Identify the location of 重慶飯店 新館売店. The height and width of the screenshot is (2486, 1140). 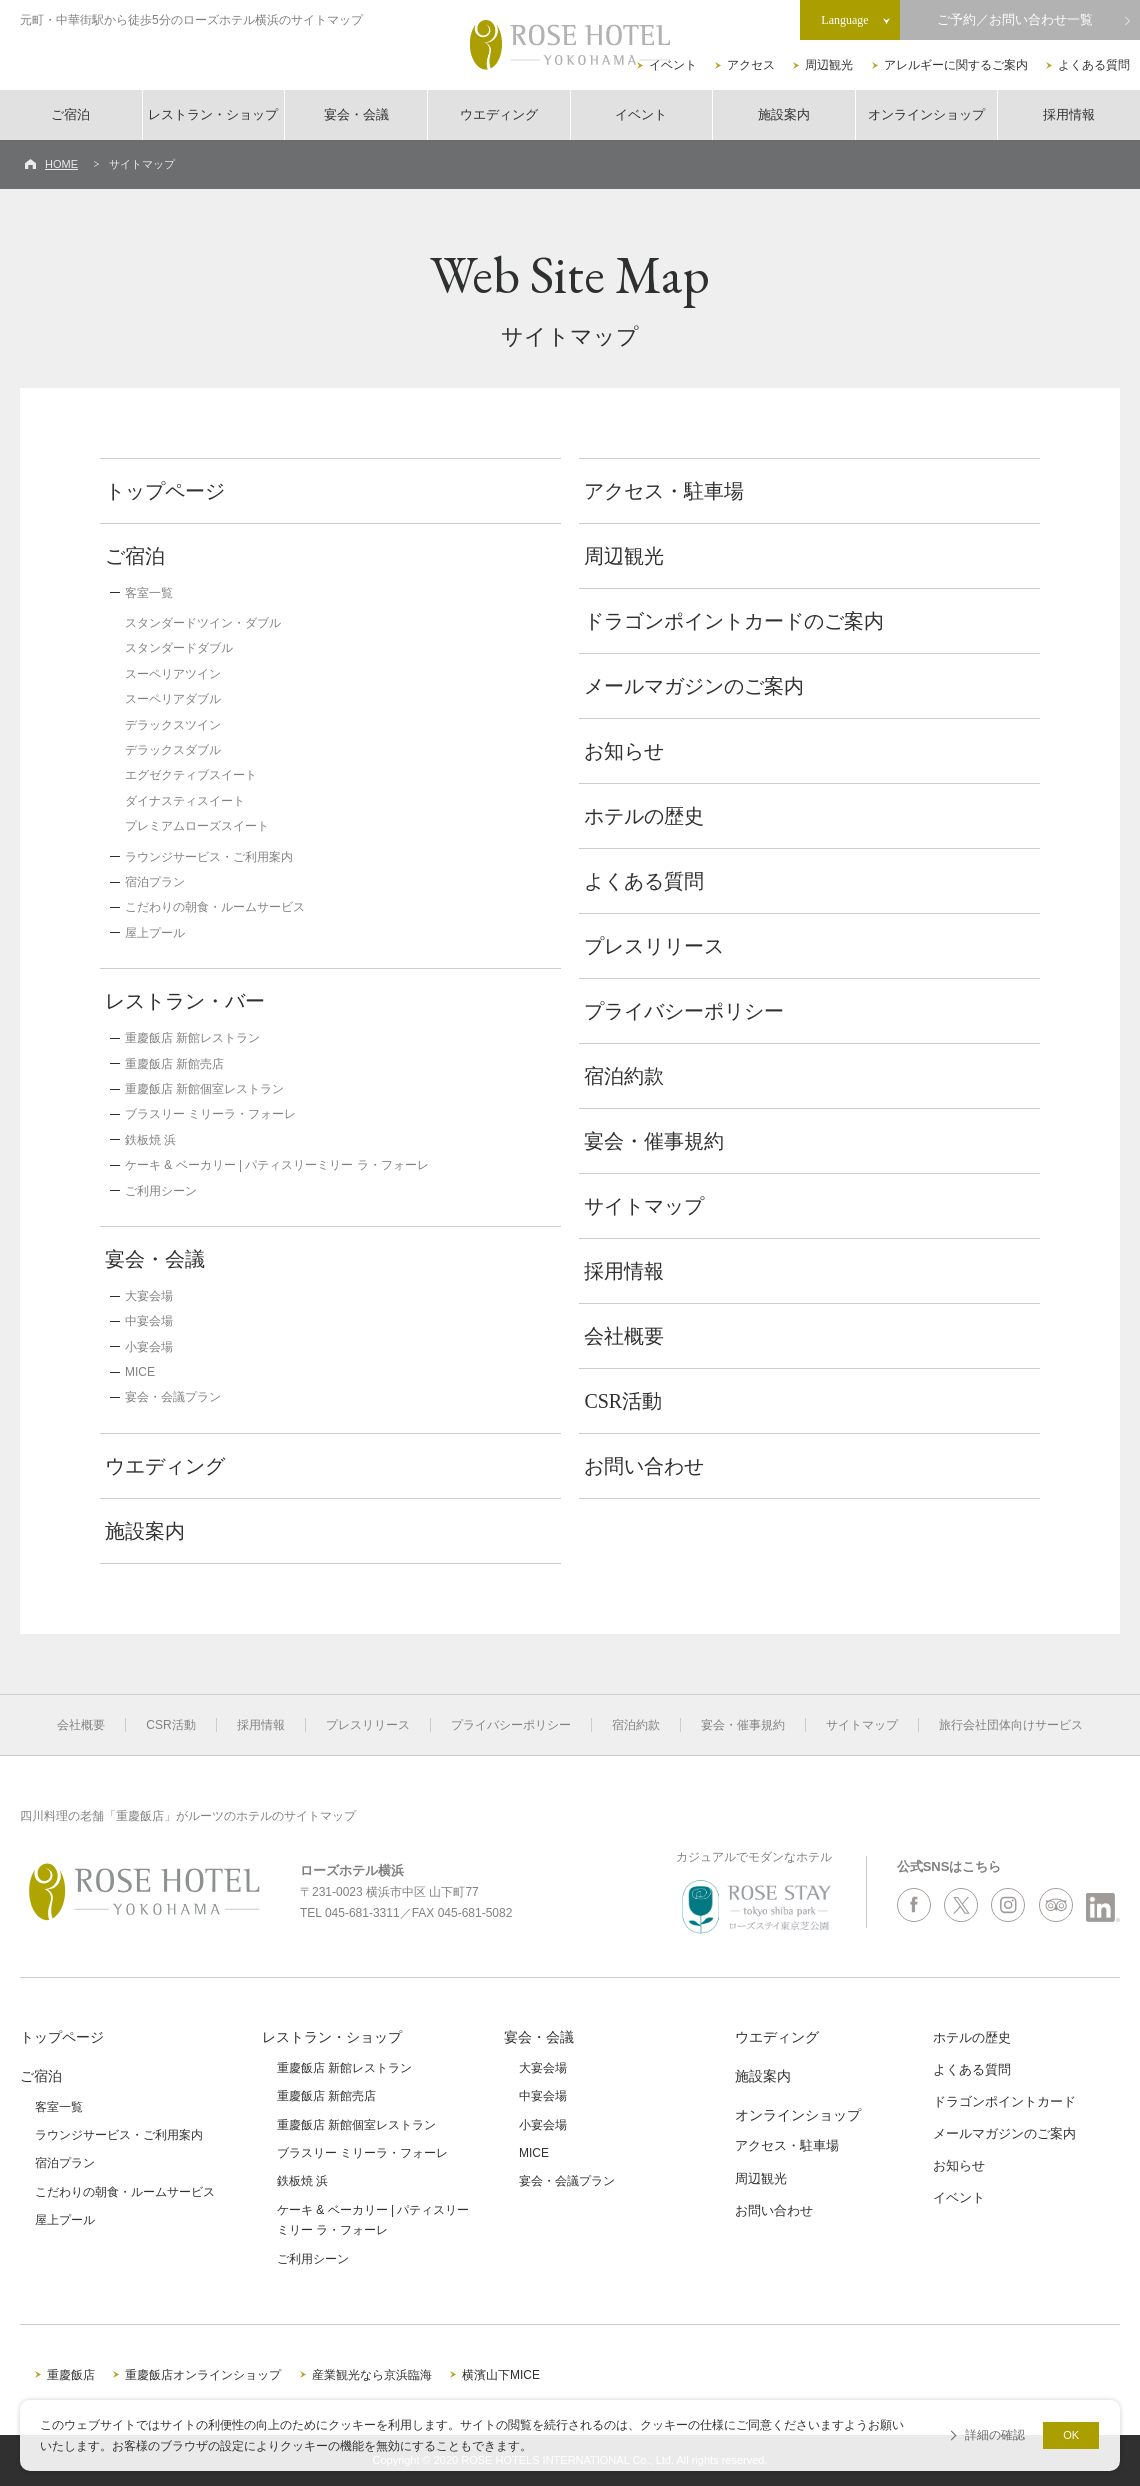
(174, 1064).